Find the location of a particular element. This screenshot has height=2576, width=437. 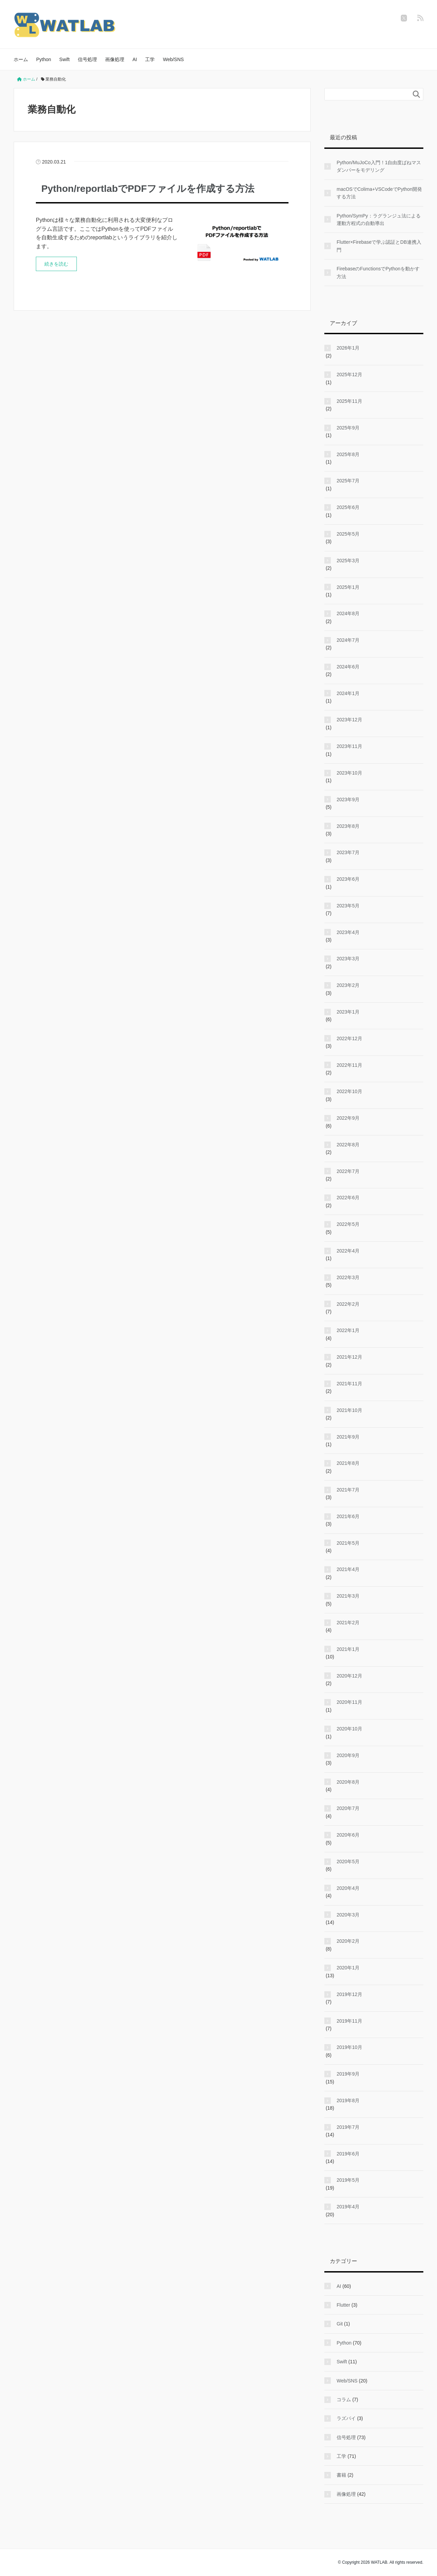

2019年7月 is located at coordinates (348, 2127).